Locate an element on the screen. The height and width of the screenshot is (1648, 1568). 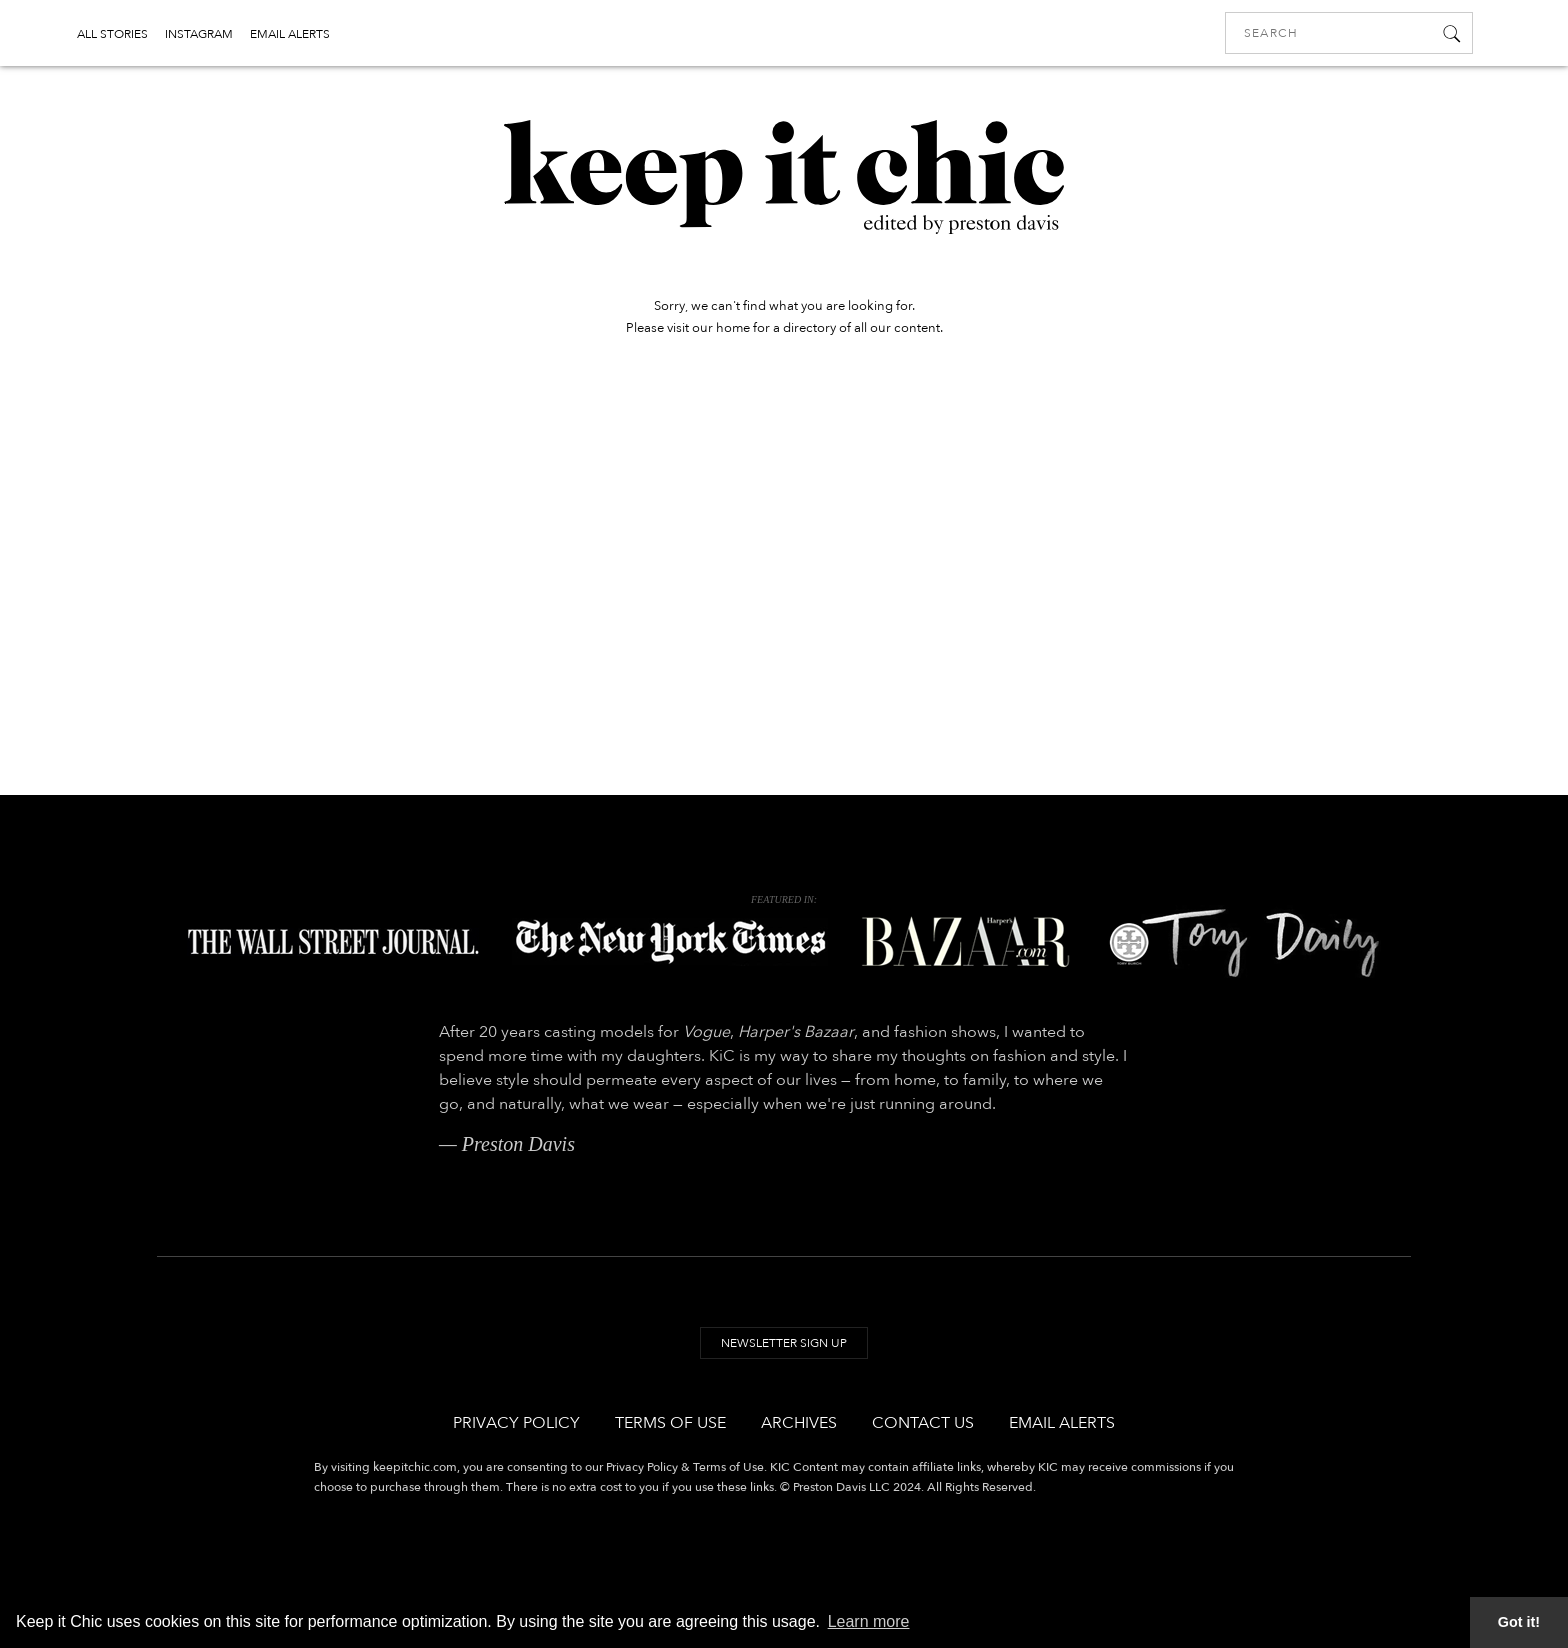
ALL STORIES is located at coordinates (112, 34).